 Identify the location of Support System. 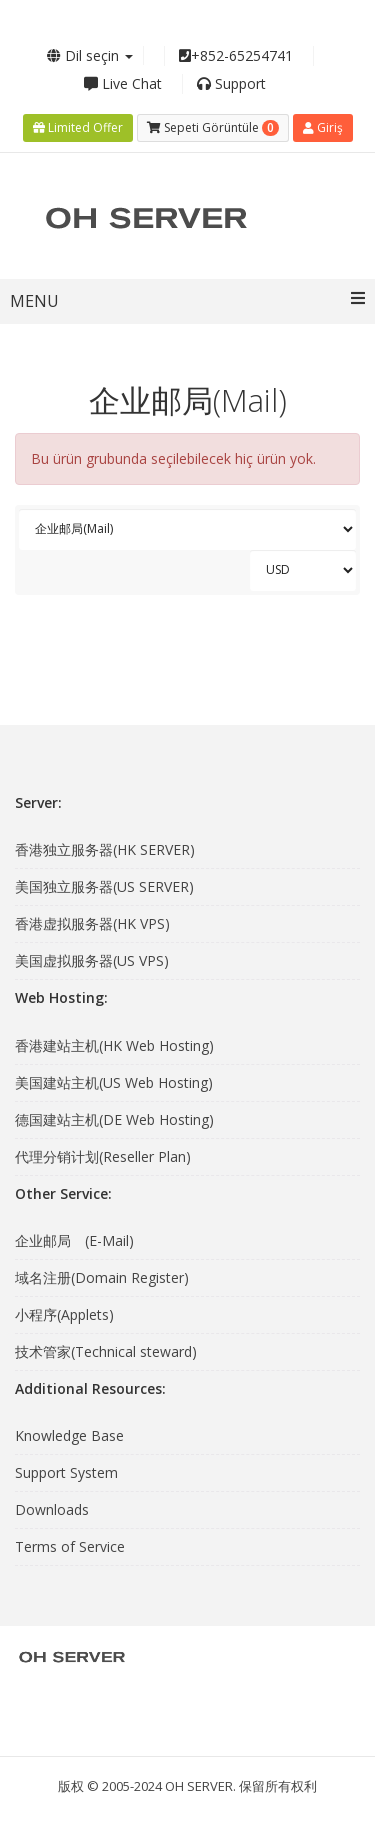
(66, 1472).